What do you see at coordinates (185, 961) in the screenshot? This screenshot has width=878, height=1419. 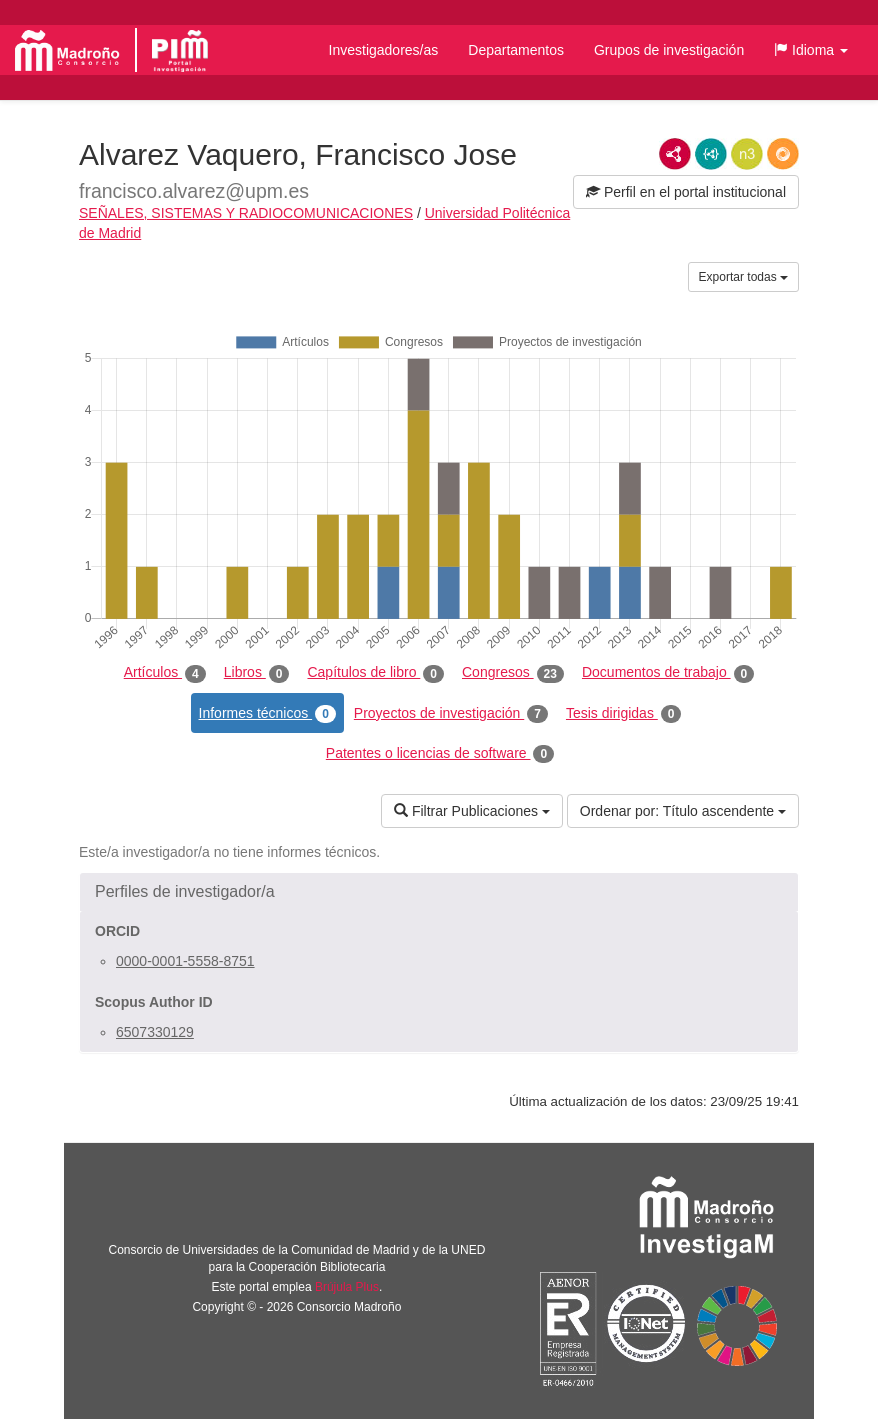 I see `0000-0001-5558-8751` at bounding box center [185, 961].